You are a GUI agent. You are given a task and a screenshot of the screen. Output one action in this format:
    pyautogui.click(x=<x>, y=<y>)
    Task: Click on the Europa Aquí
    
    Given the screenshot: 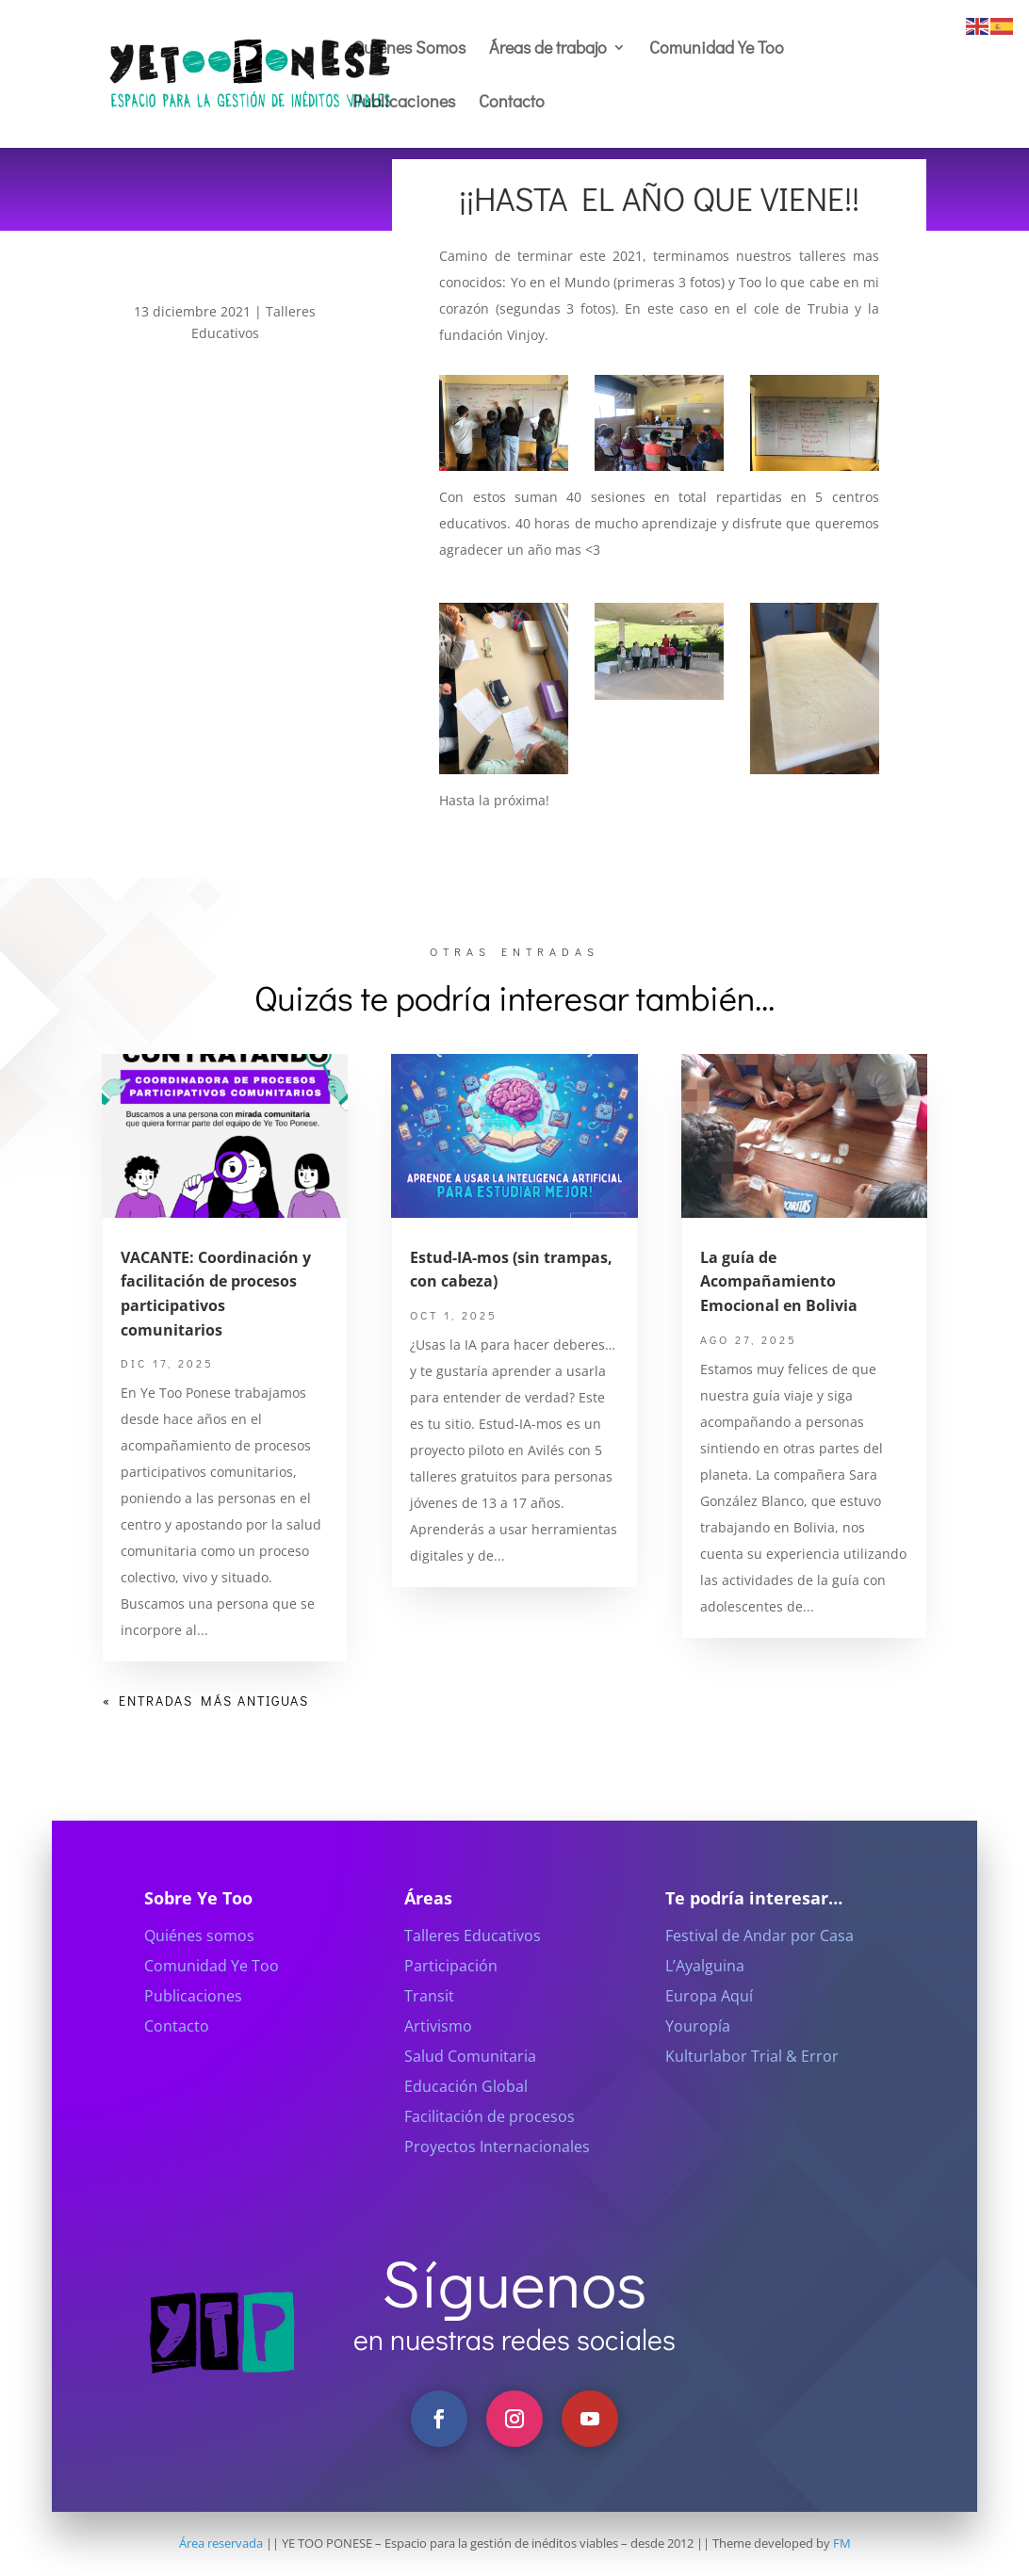 What is the action you would take?
    pyautogui.click(x=709, y=2019)
    